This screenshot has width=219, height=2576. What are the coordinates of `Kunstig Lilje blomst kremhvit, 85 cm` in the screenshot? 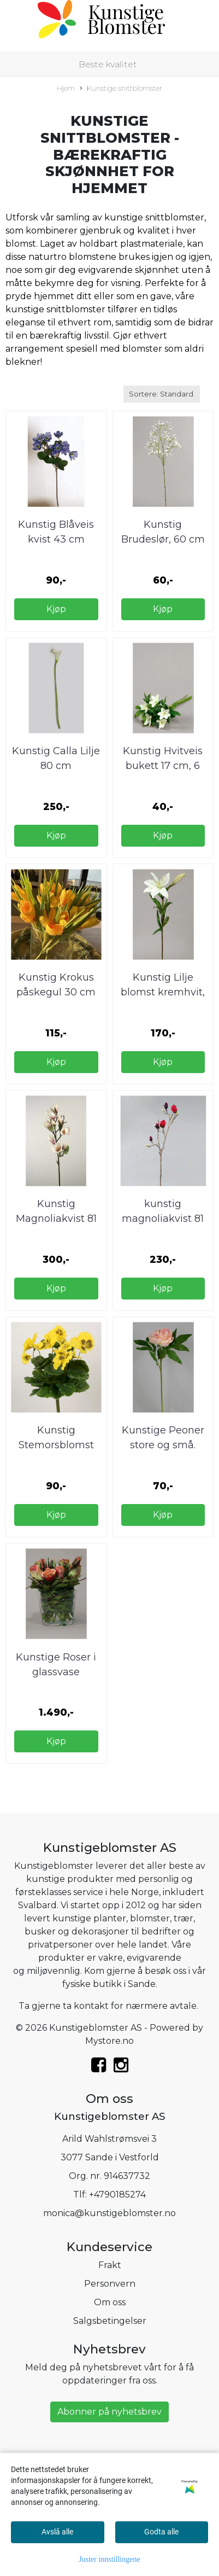 It's located at (163, 992).